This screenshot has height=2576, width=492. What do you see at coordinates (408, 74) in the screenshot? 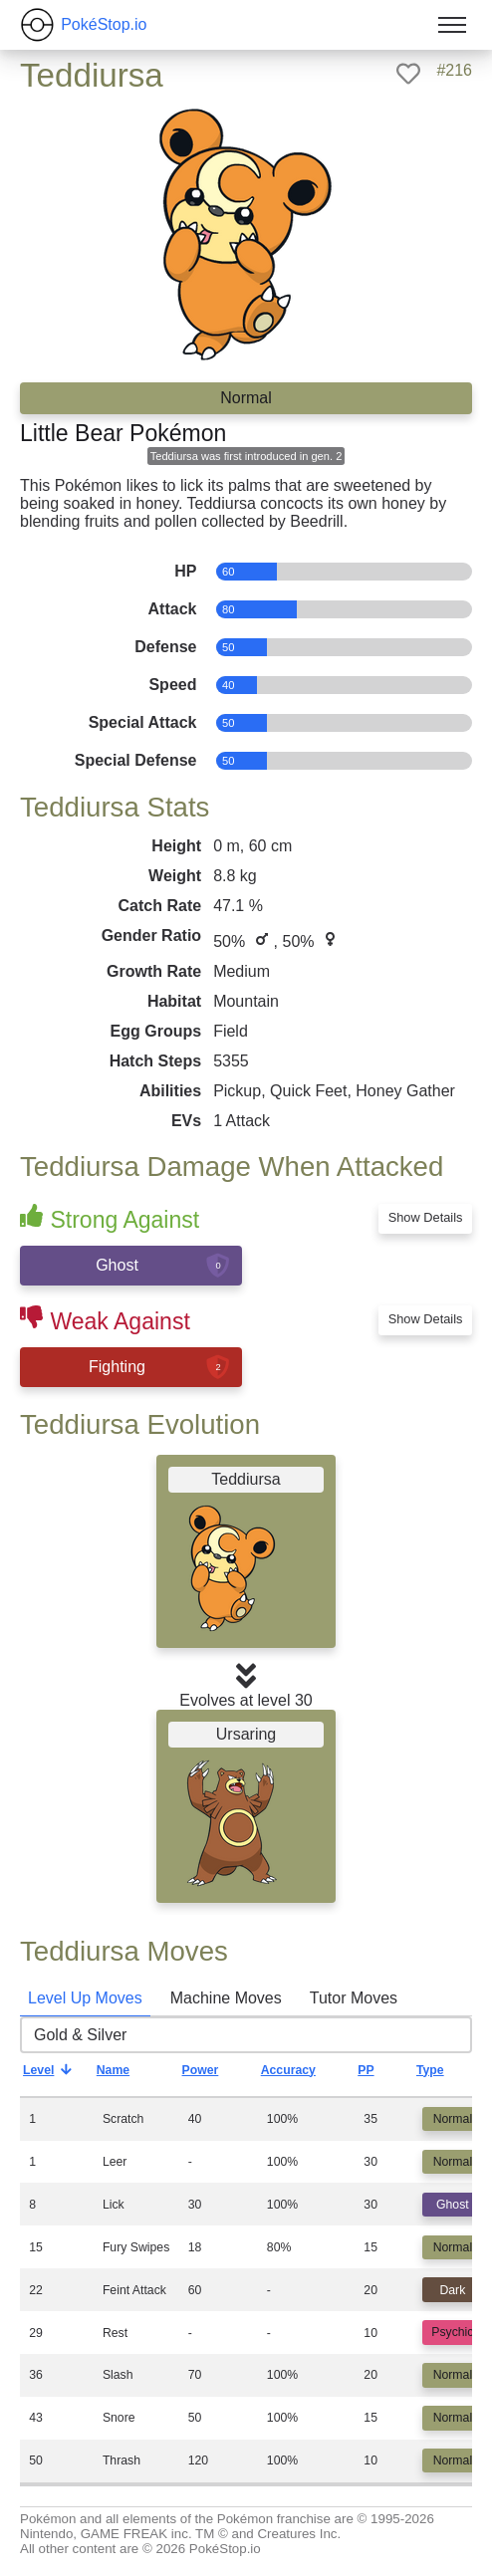
I see `[like]` at bounding box center [408, 74].